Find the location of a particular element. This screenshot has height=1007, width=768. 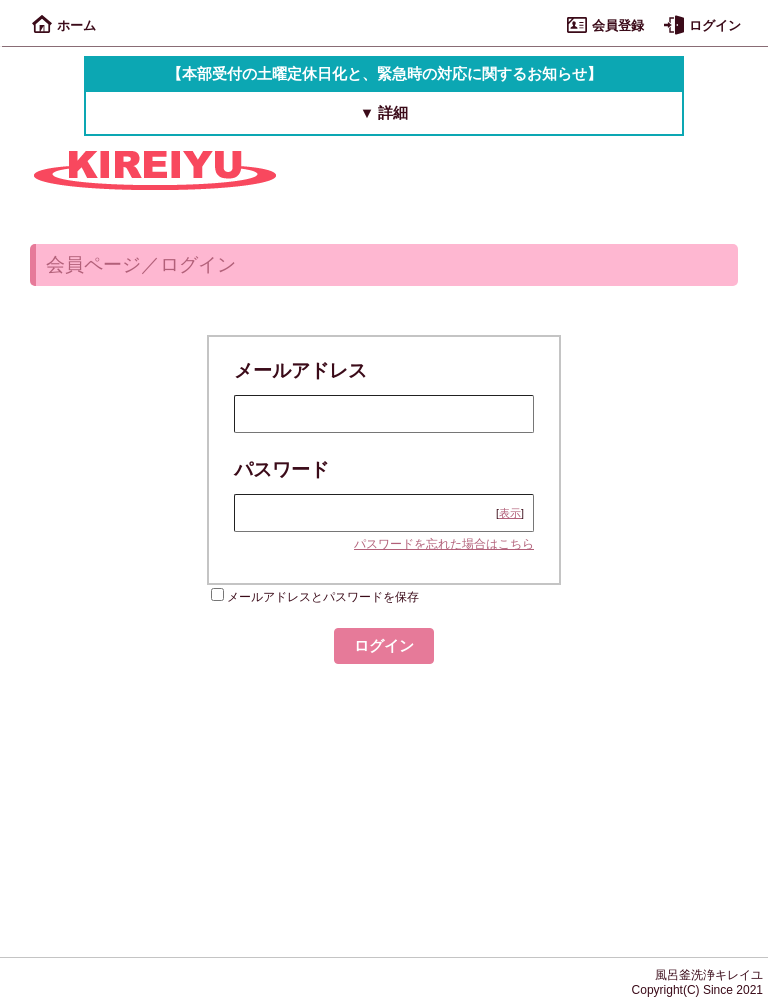

ホーム is located at coordinates (64, 25).